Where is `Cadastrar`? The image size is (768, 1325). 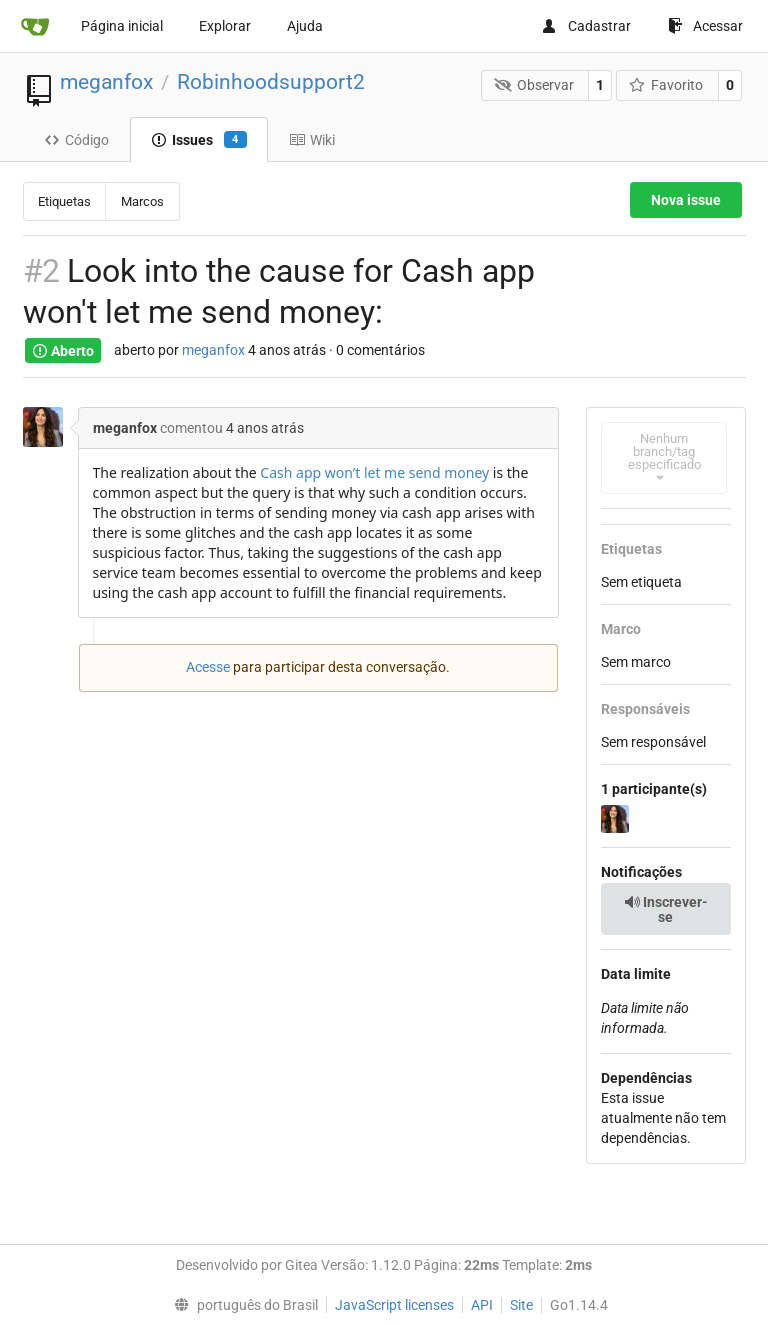 Cadastrar is located at coordinates (586, 26).